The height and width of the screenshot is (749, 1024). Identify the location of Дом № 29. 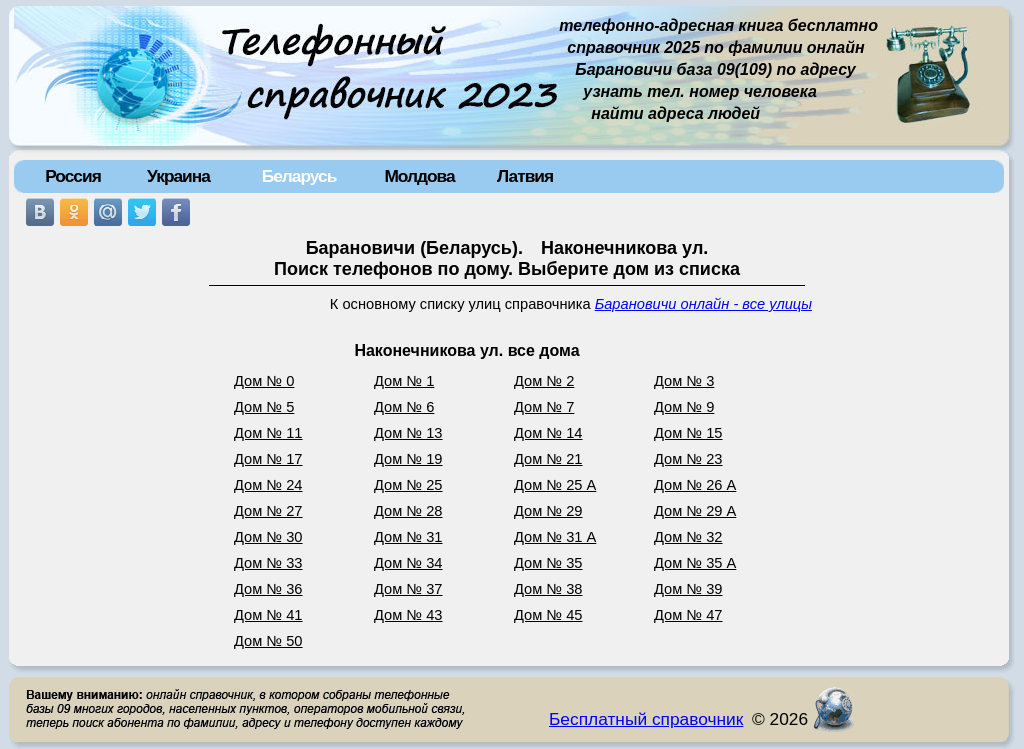
(548, 511).